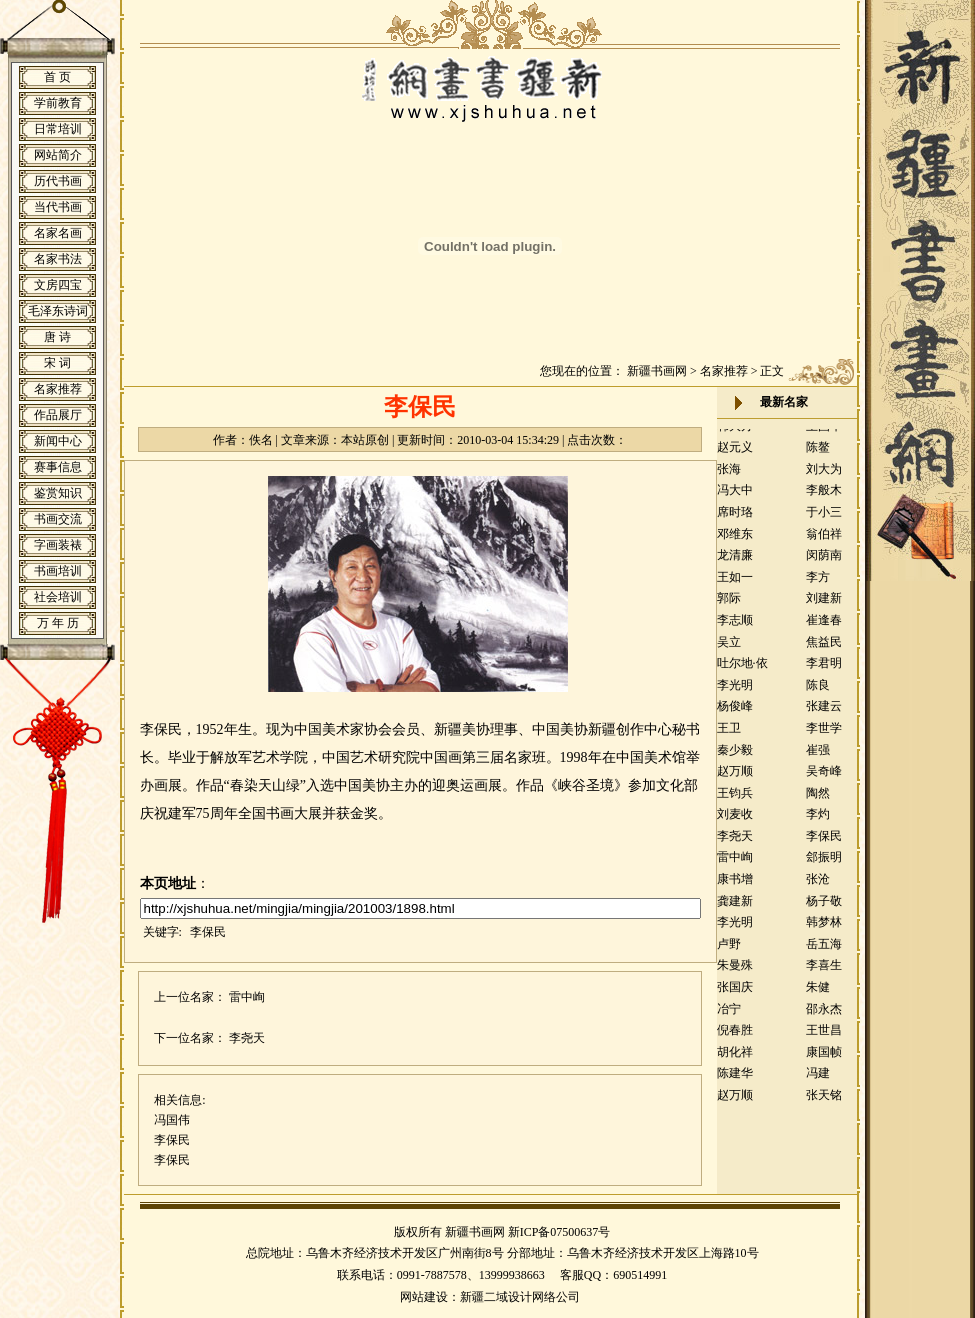 This screenshot has width=975, height=1318. I want to click on 万 年 历, so click(58, 623).